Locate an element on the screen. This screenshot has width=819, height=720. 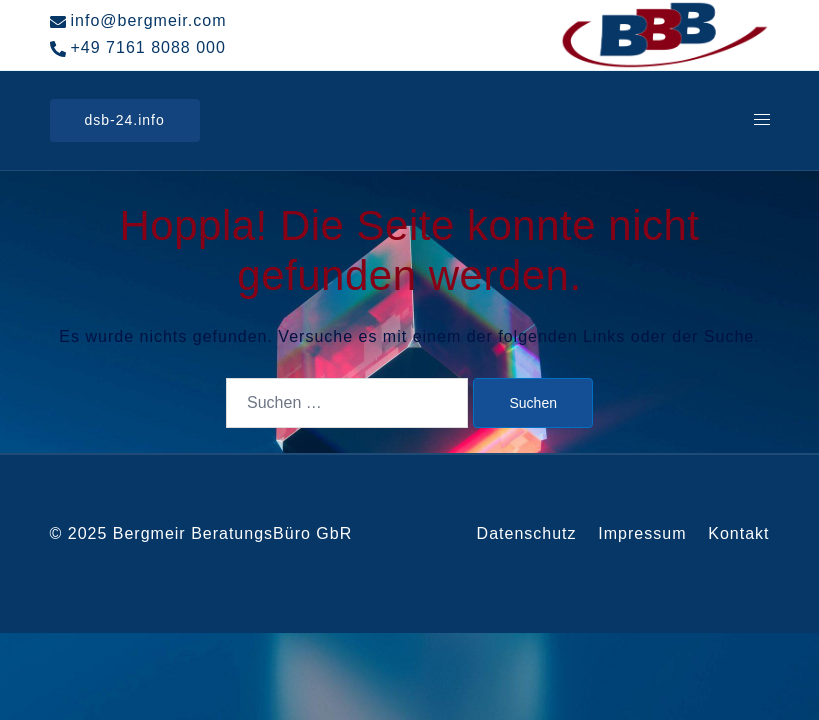
© 2025 Bergmeir BeratungsBüro GbR is located at coordinates (201, 533).